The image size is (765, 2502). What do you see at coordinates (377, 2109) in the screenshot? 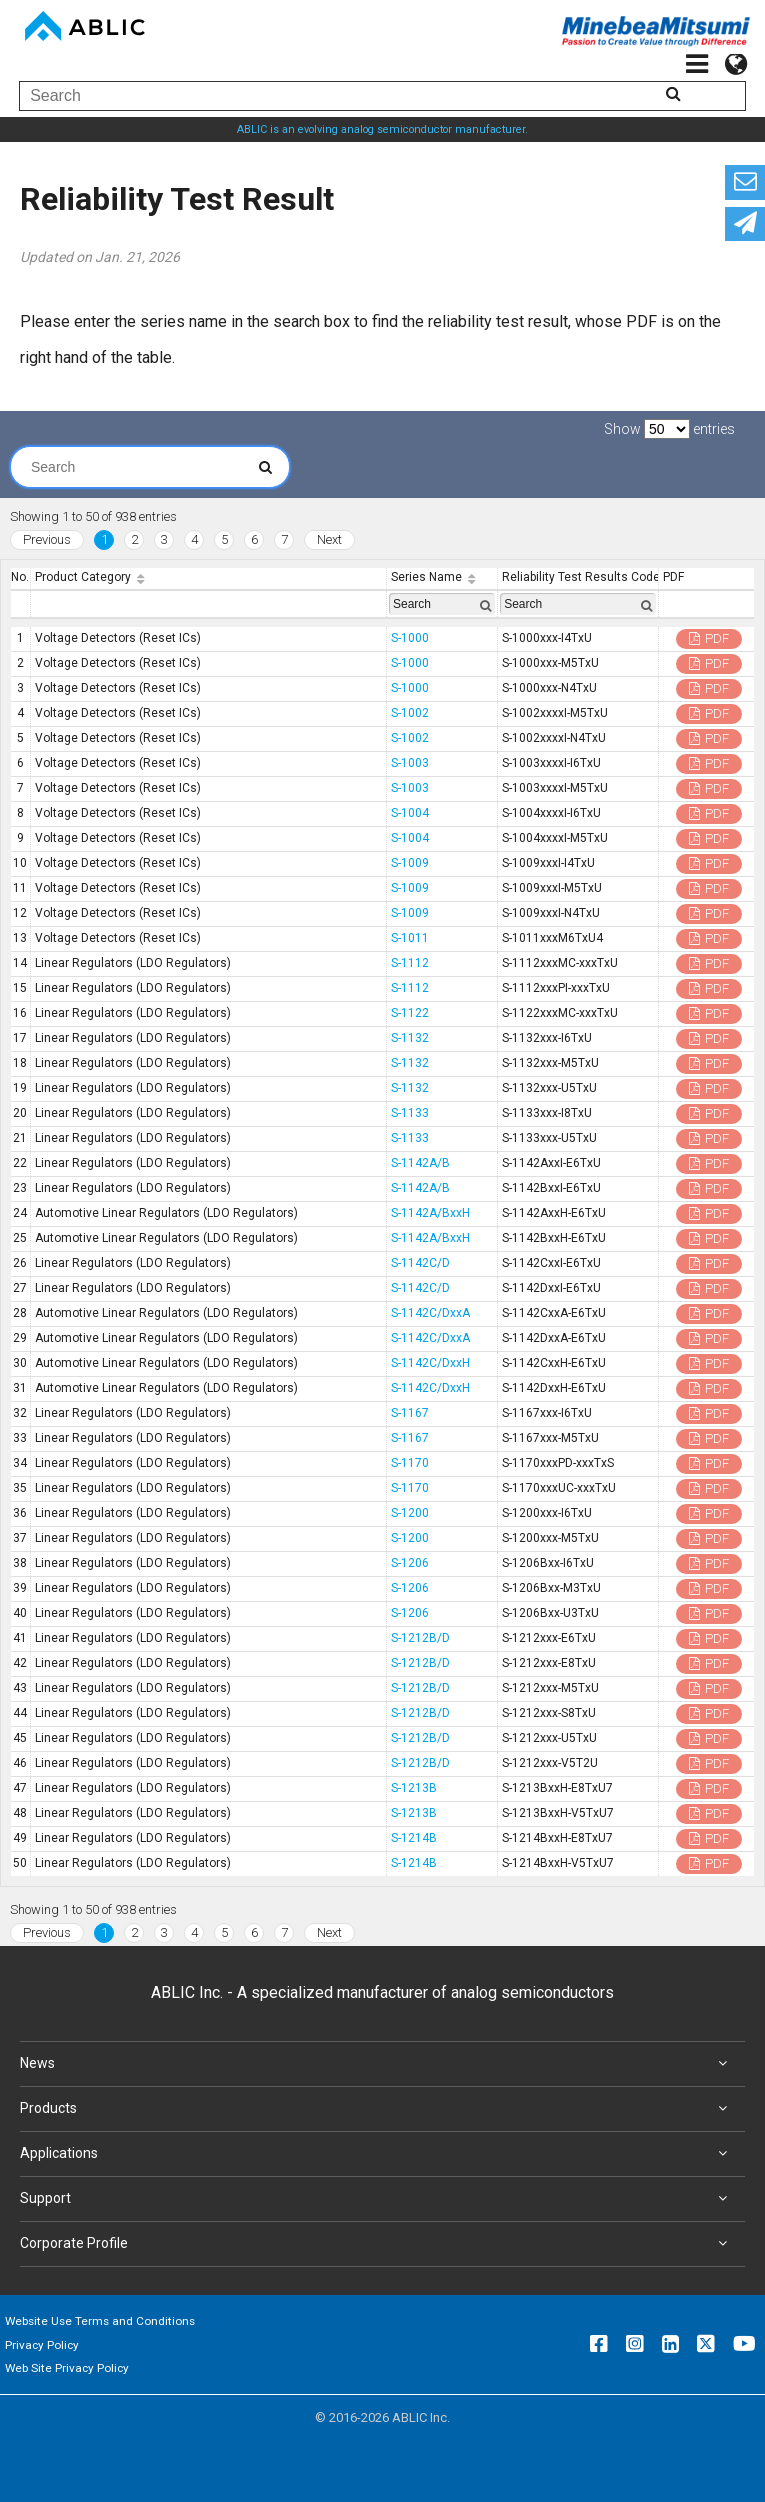
I see `Products` at bounding box center [377, 2109].